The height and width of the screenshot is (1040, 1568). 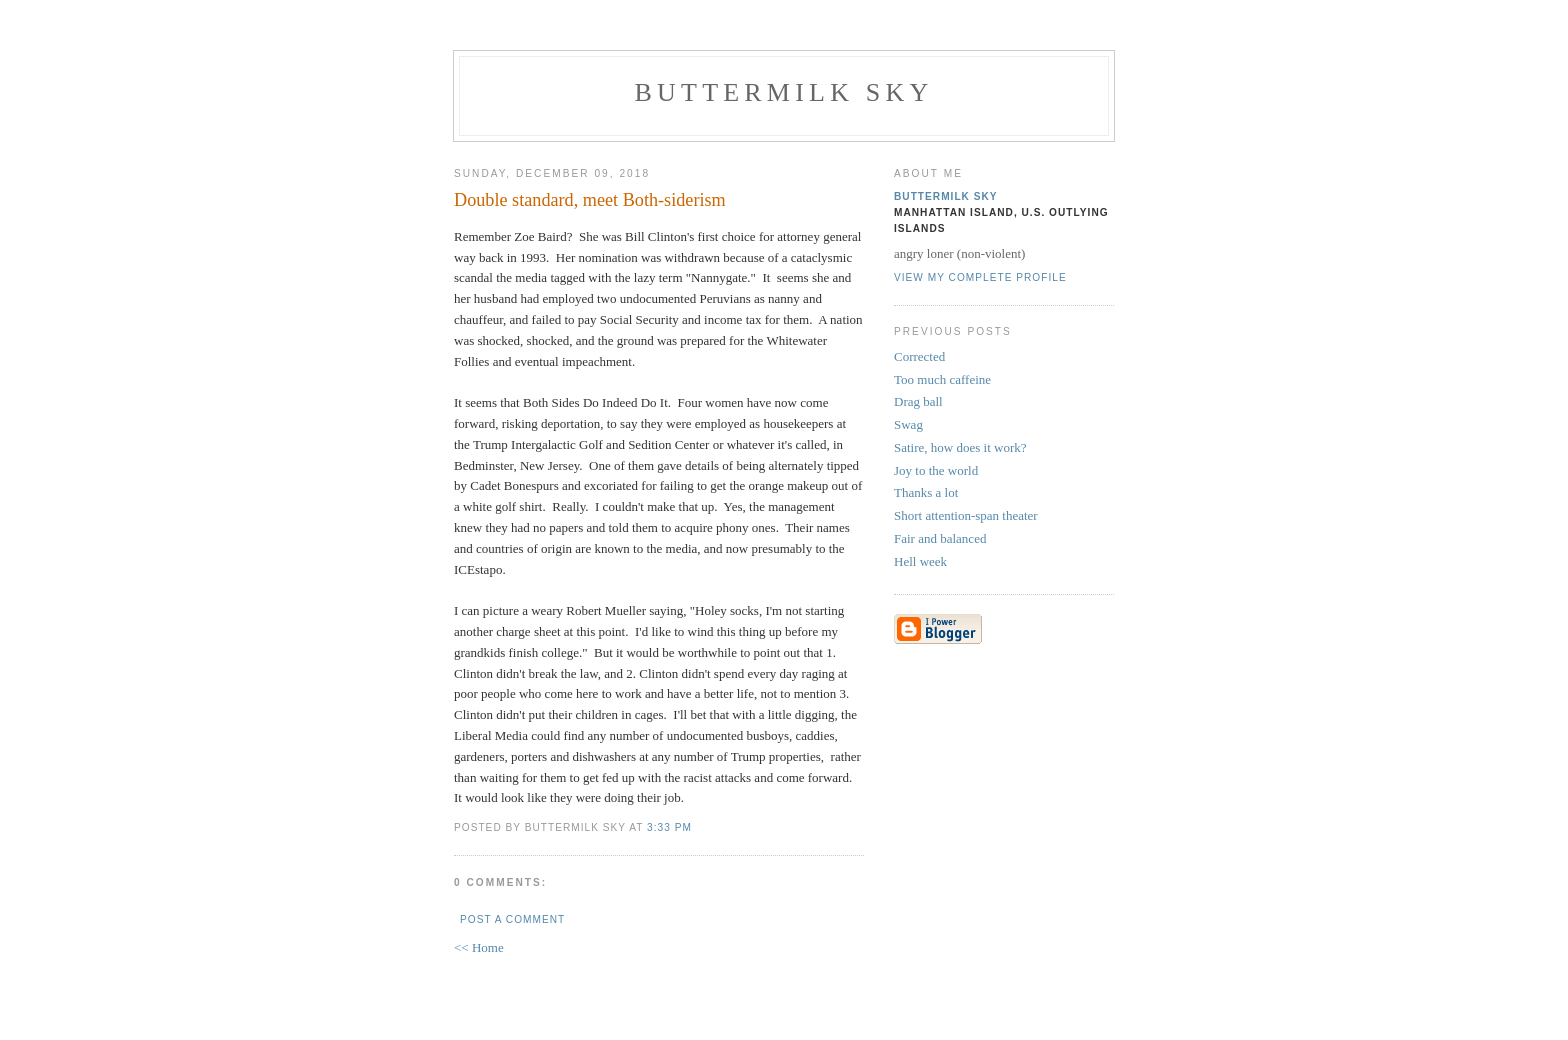 I want to click on View my complete profile, so click(x=980, y=277).